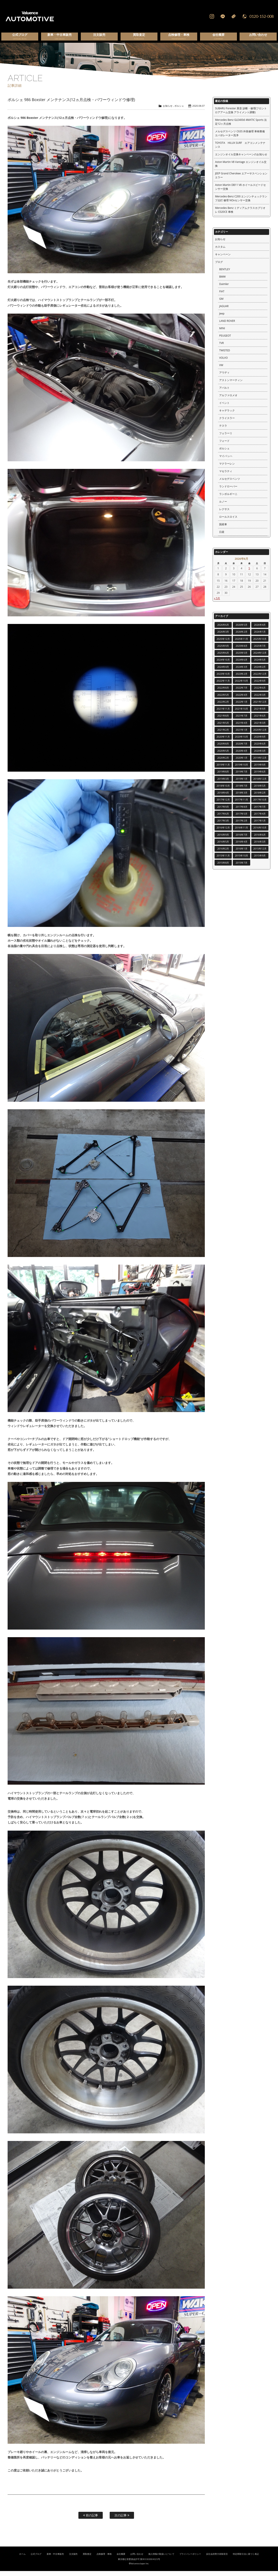  Describe the element at coordinates (260, 769) in the screenshot. I see `2019年9月` at that location.